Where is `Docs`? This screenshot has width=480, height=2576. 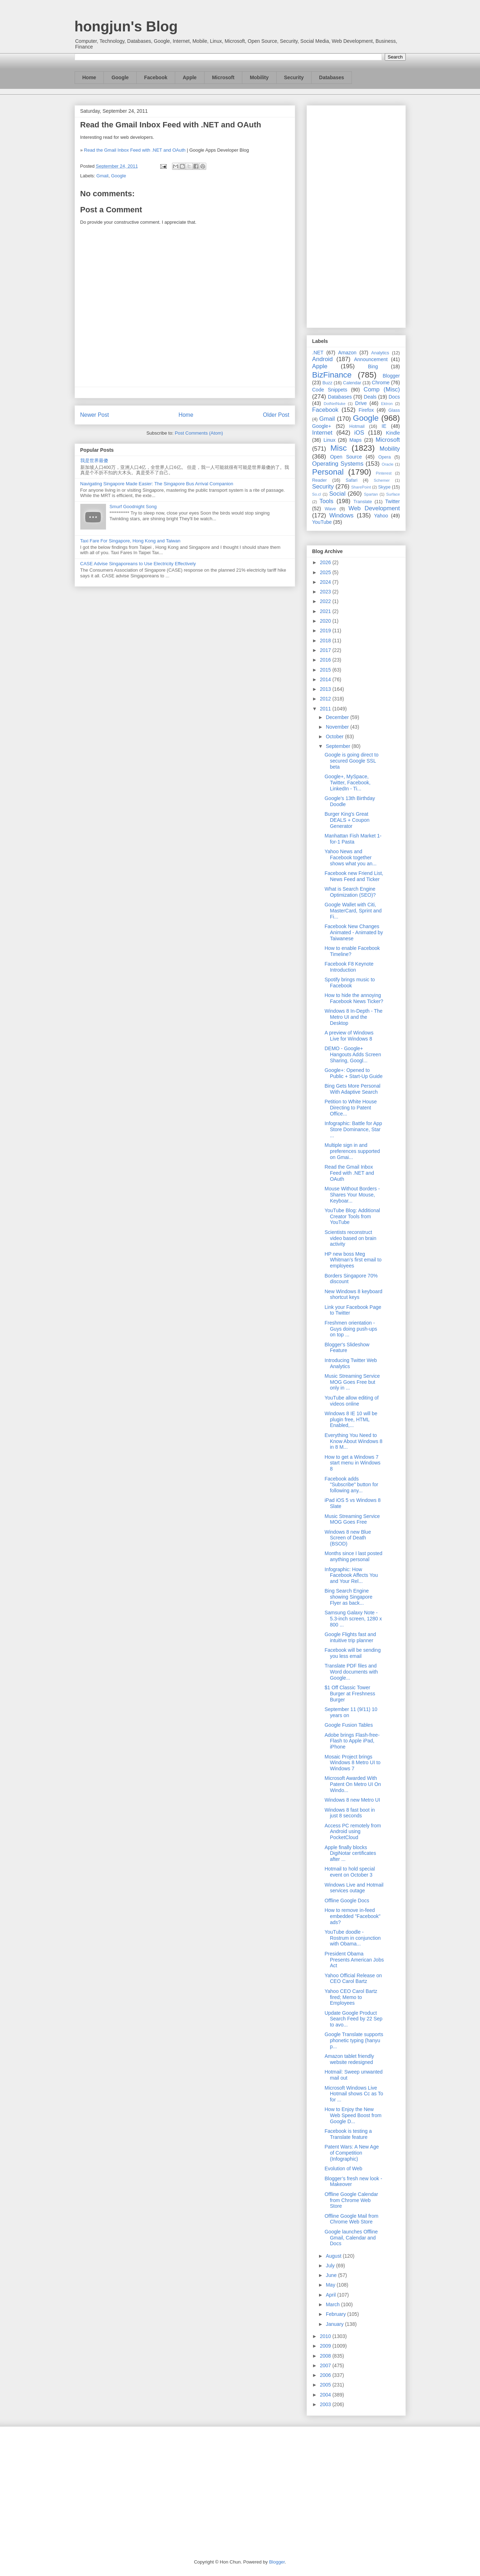 Docs is located at coordinates (394, 397).